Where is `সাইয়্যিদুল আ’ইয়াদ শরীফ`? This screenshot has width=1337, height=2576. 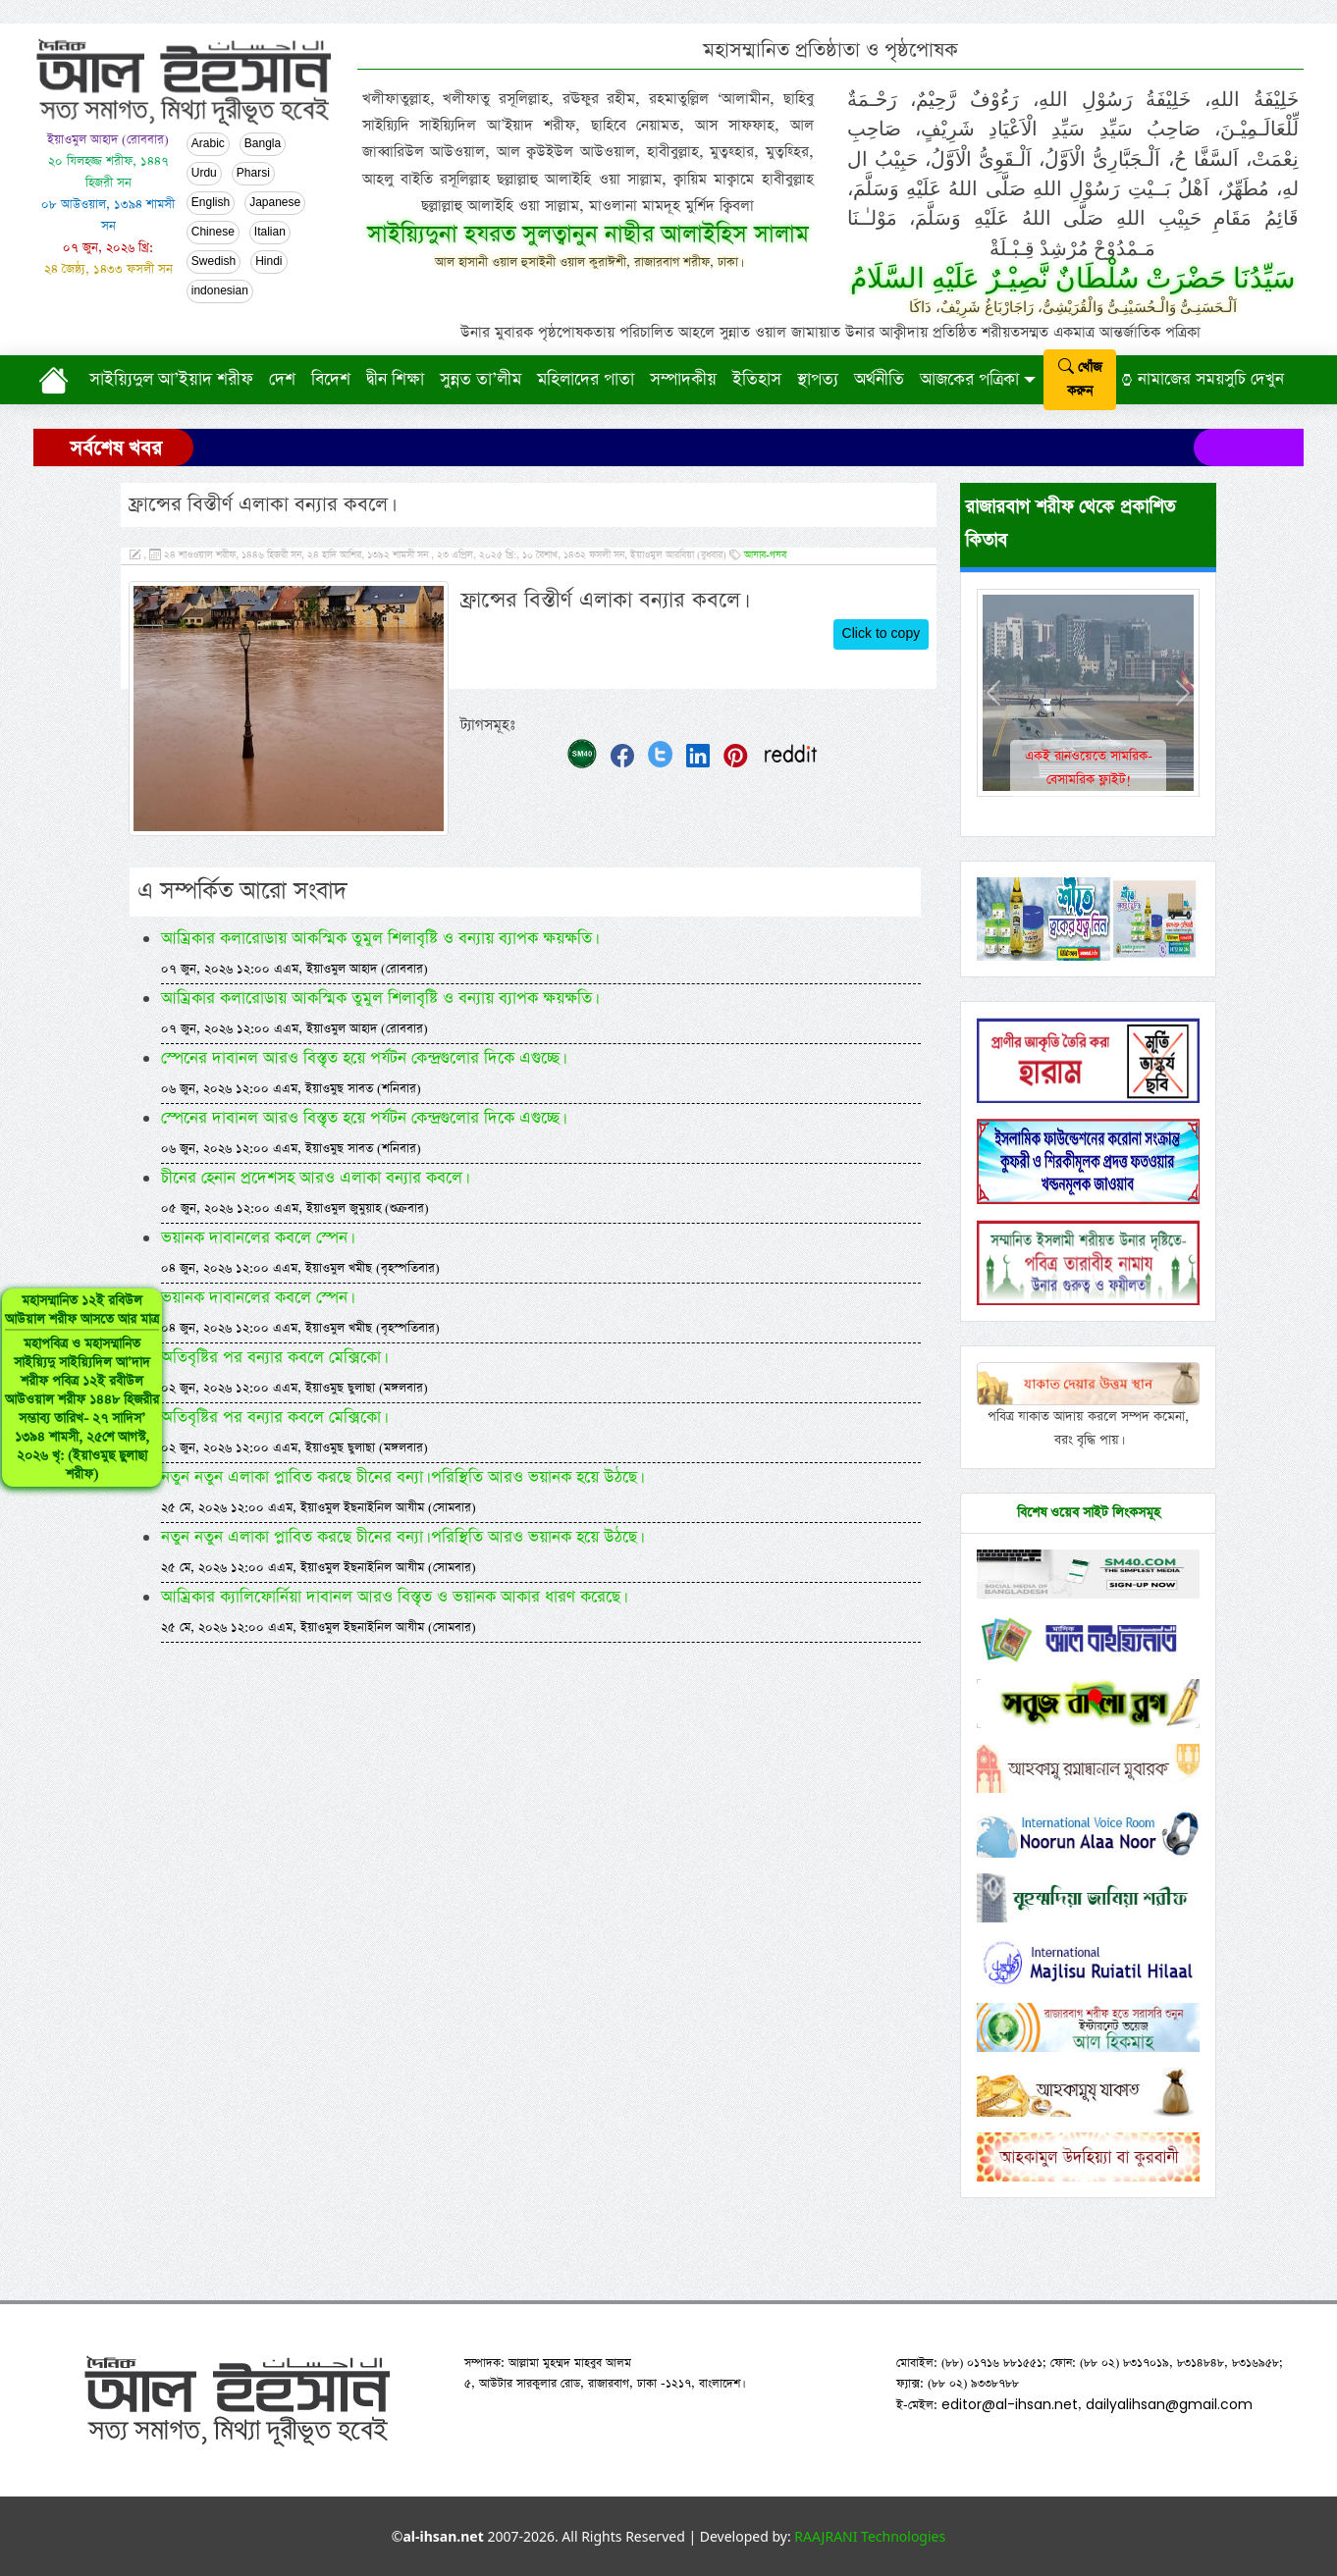 সাইয়্যিদুল আ’ইয়াদ শরীফ is located at coordinates (171, 380).